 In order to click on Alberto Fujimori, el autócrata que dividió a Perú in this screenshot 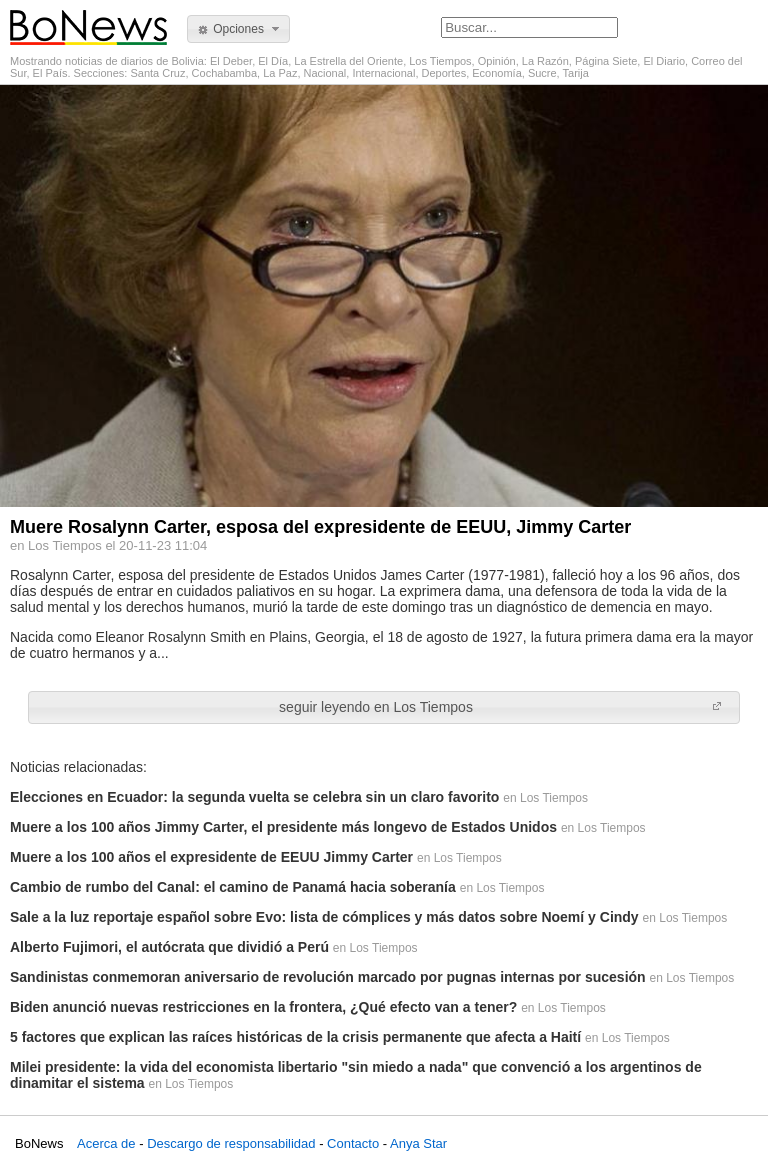, I will do `click(169, 947)`.